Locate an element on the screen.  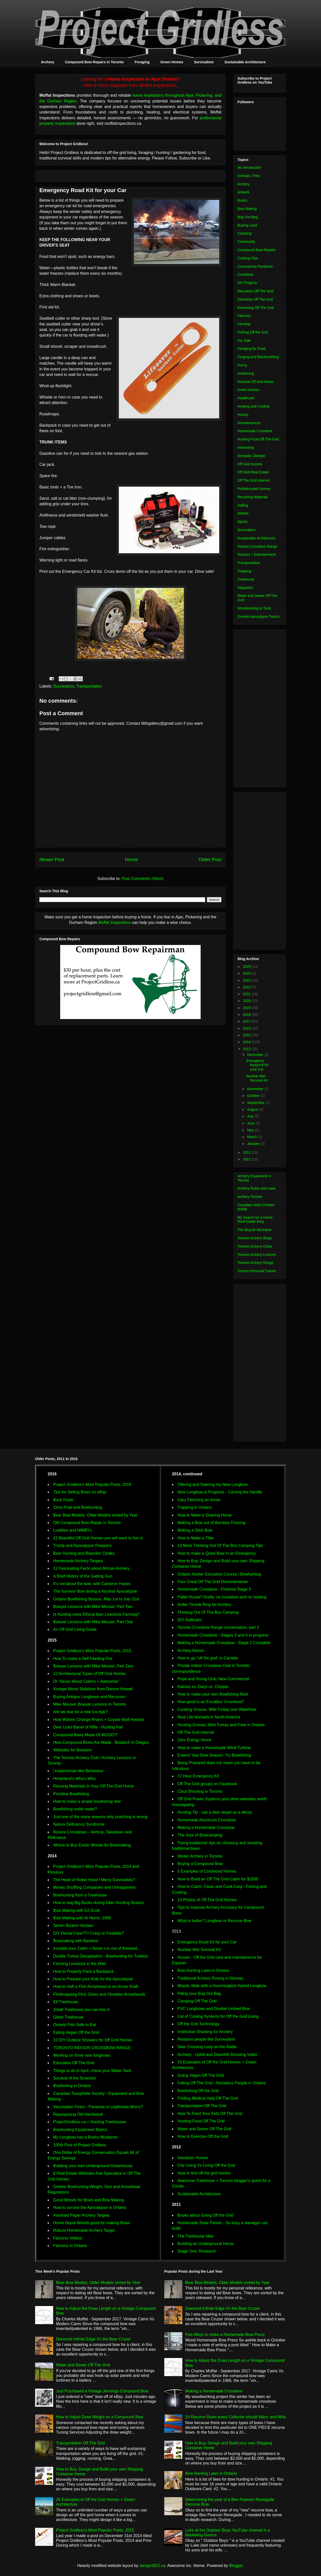
Foraging is located at coordinates (142, 62).